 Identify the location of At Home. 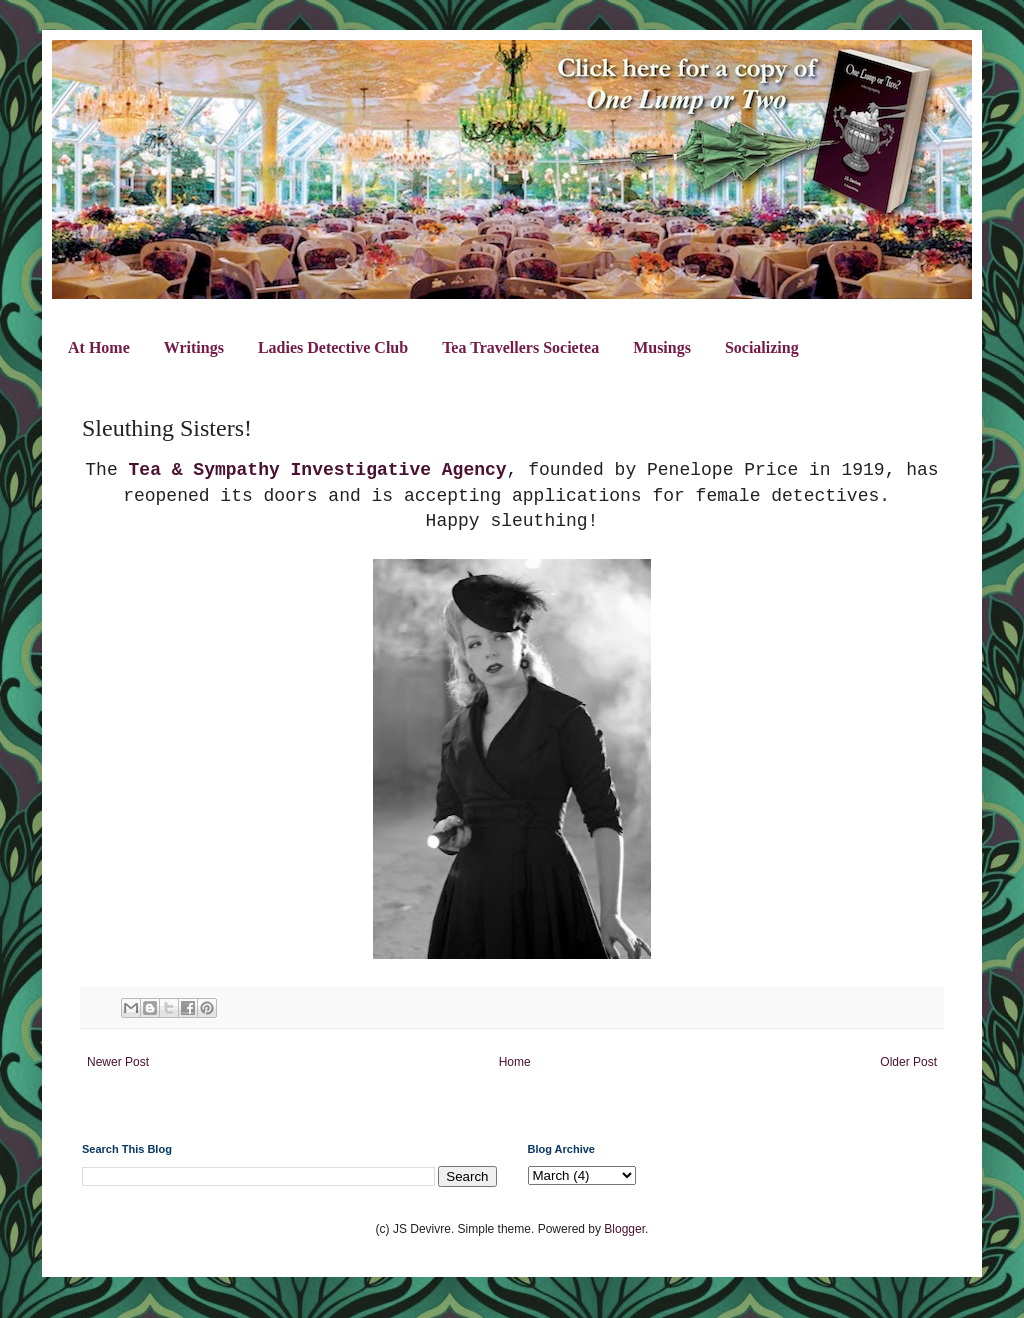
(99, 347).